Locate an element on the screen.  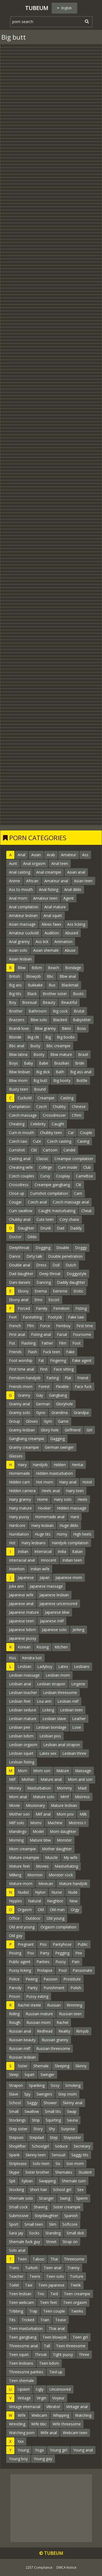
Morning is located at coordinates (16, 1840).